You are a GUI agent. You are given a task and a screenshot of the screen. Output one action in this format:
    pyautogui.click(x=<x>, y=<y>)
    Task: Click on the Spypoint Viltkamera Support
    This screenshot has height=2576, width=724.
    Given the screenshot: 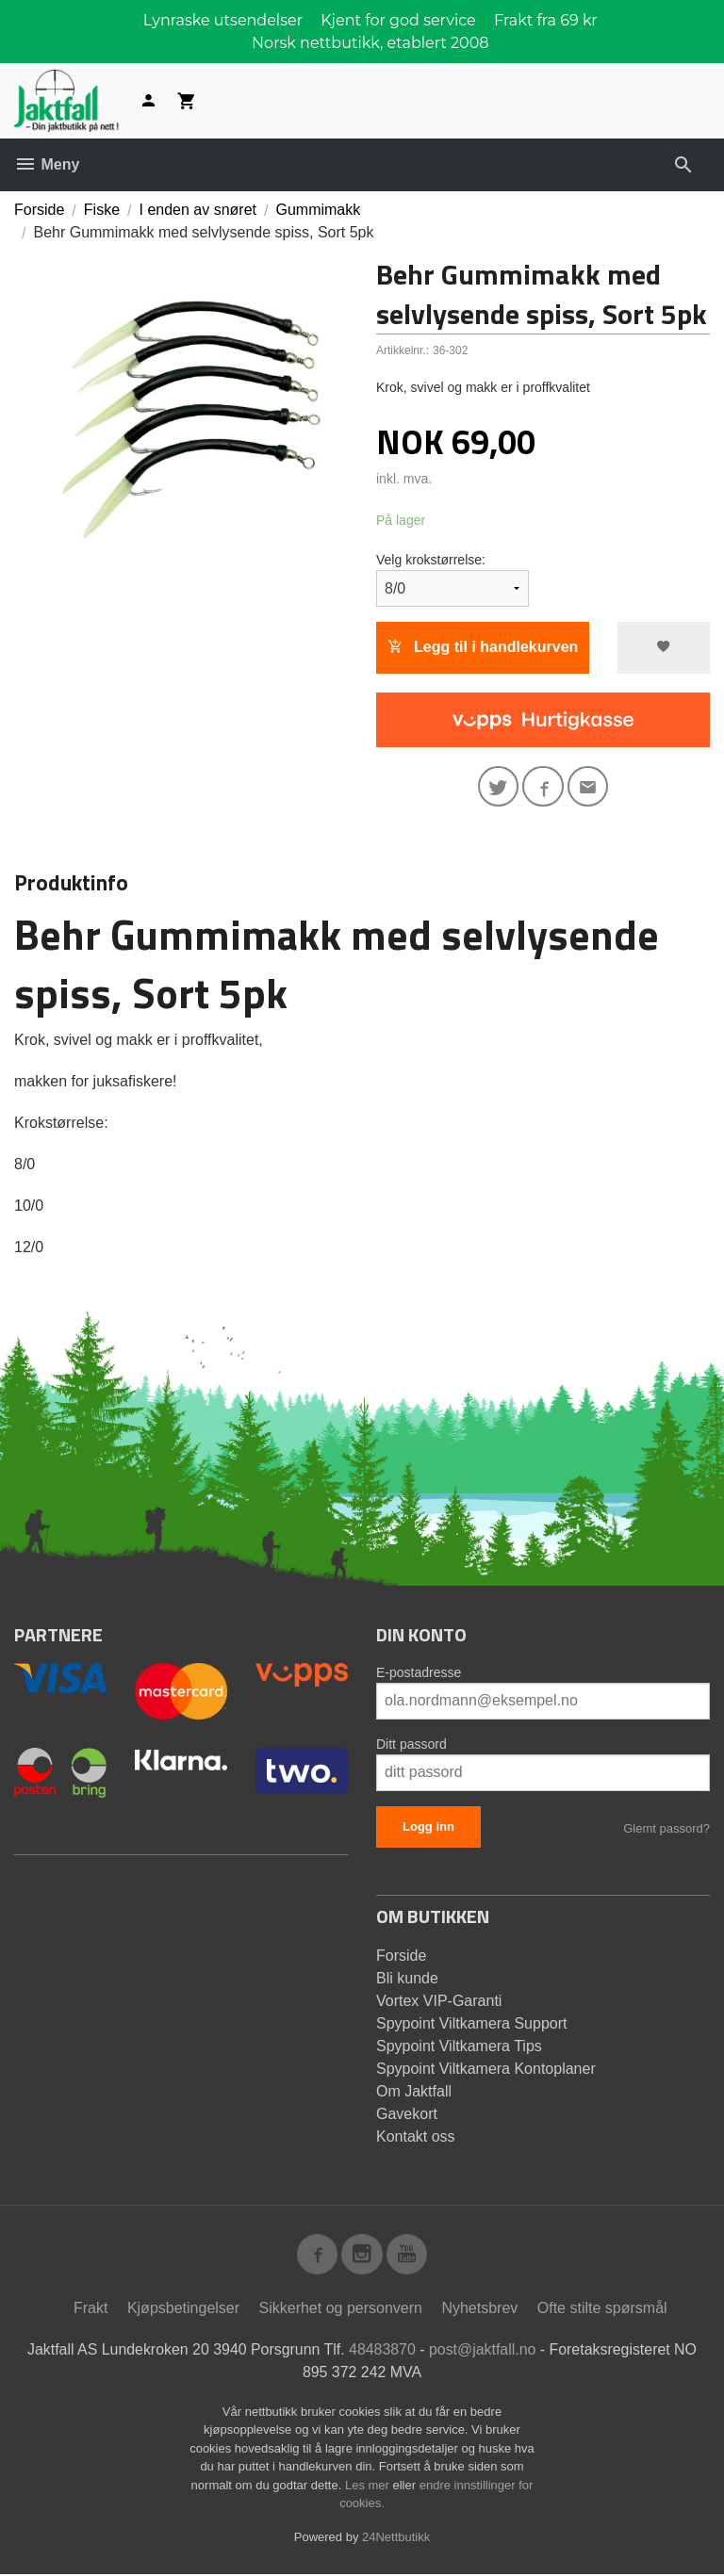 What is the action you would take?
    pyautogui.click(x=471, y=2023)
    